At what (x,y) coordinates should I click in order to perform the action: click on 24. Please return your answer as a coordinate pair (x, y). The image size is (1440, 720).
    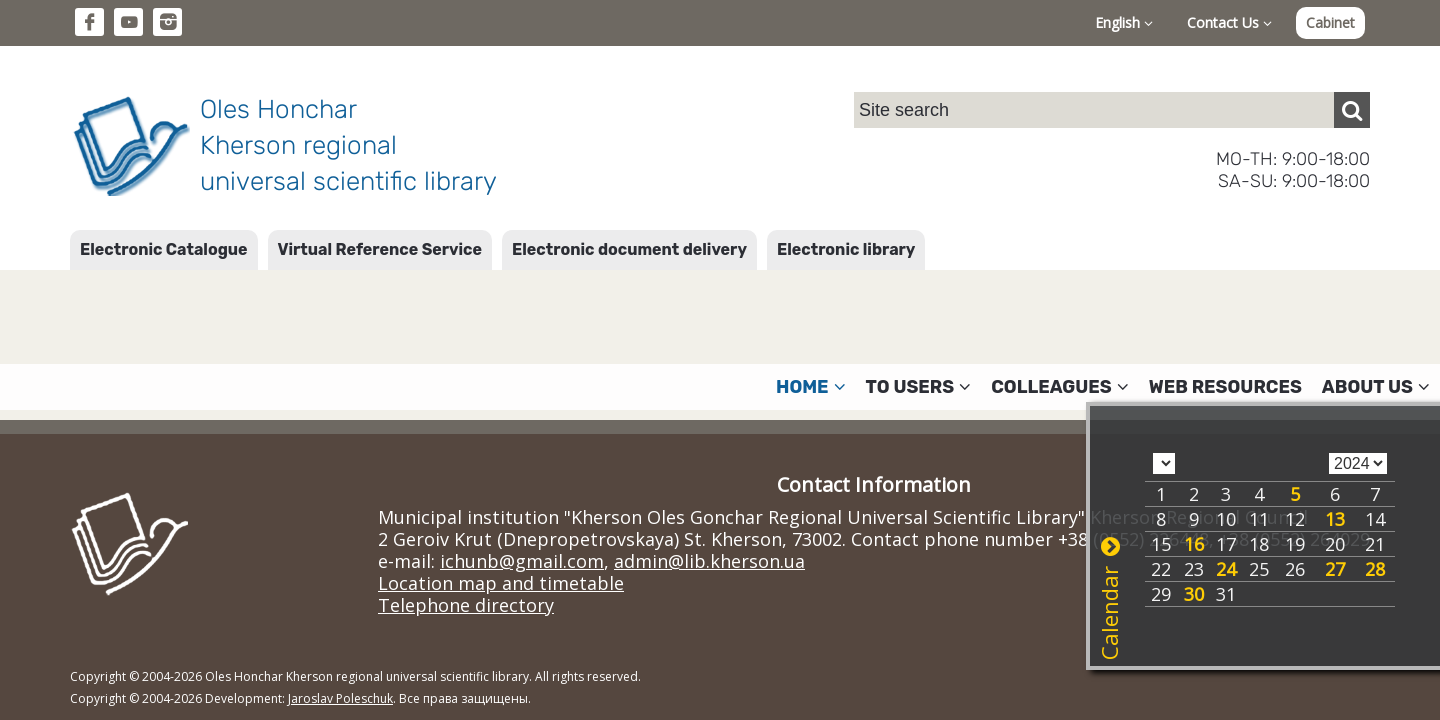
    Looking at the image, I should click on (1226, 569).